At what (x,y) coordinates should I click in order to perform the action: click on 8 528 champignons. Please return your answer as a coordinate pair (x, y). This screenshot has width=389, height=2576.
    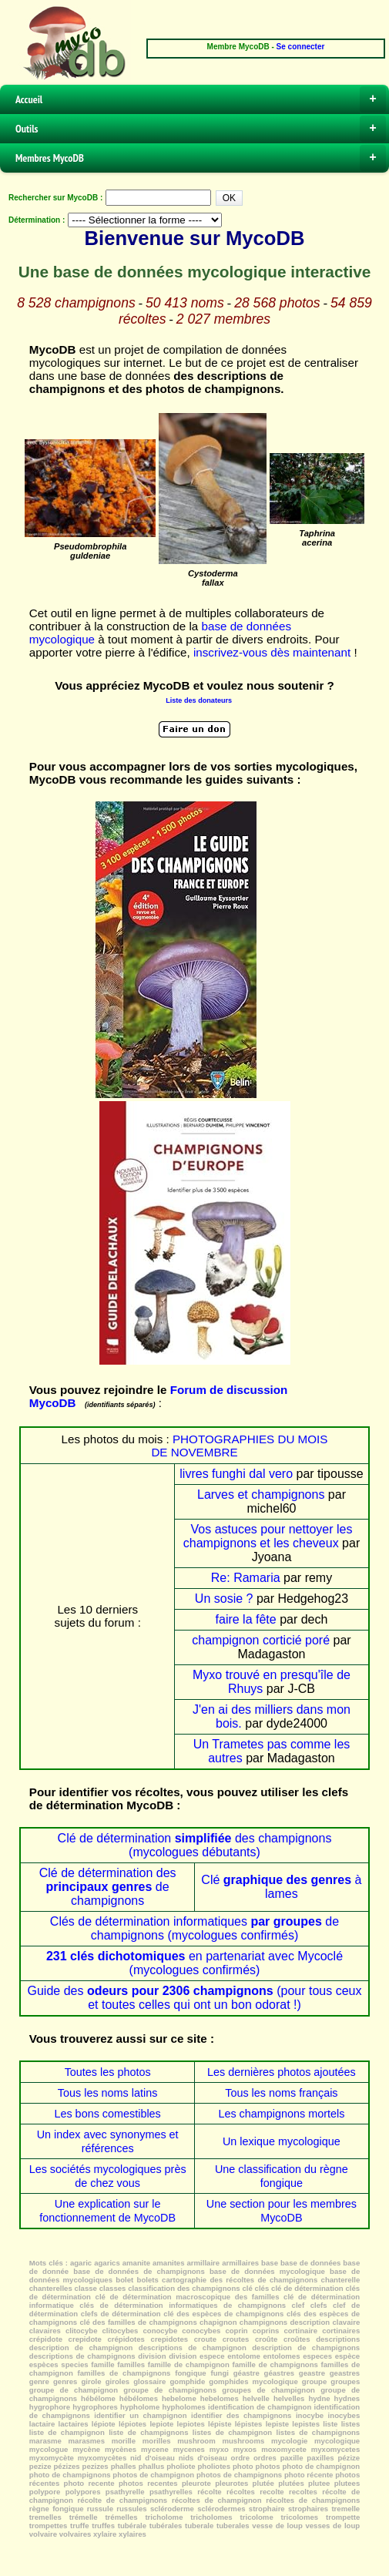
    Looking at the image, I should click on (76, 303).